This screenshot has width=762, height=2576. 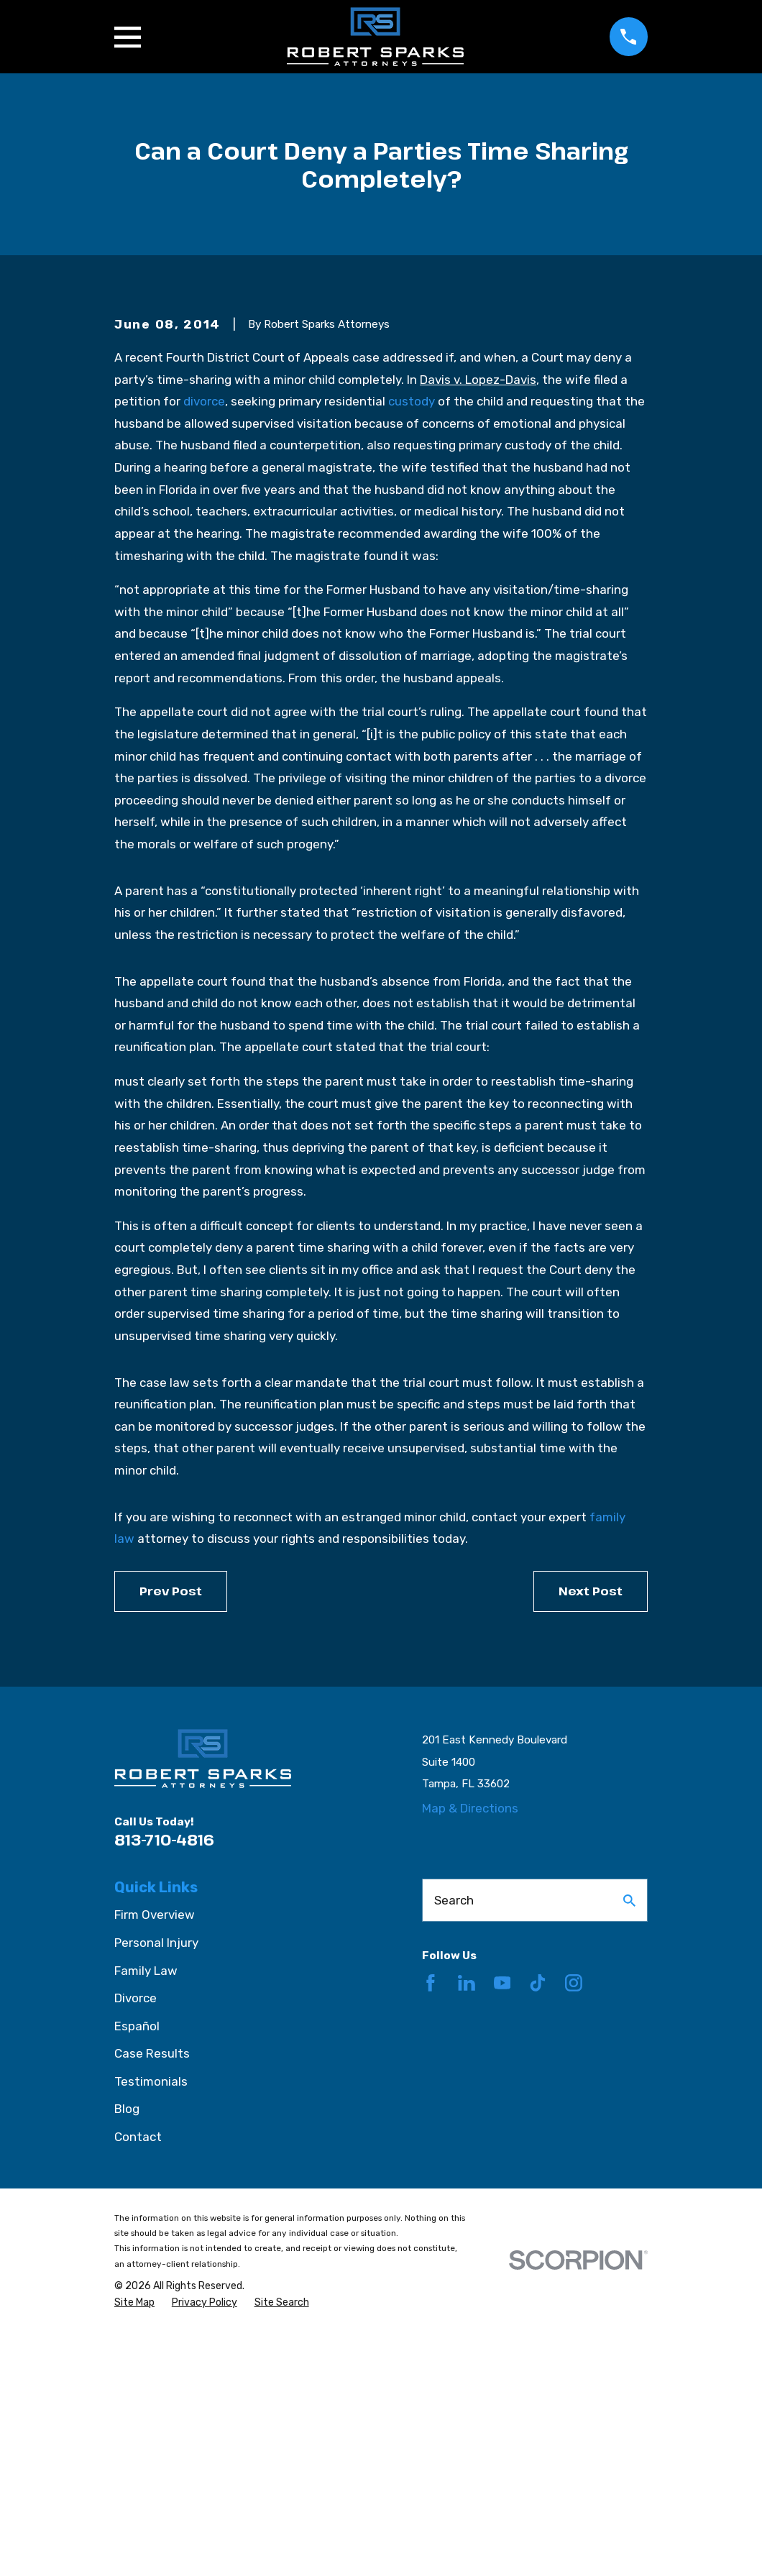 I want to click on Next Post, so click(x=591, y=1836).